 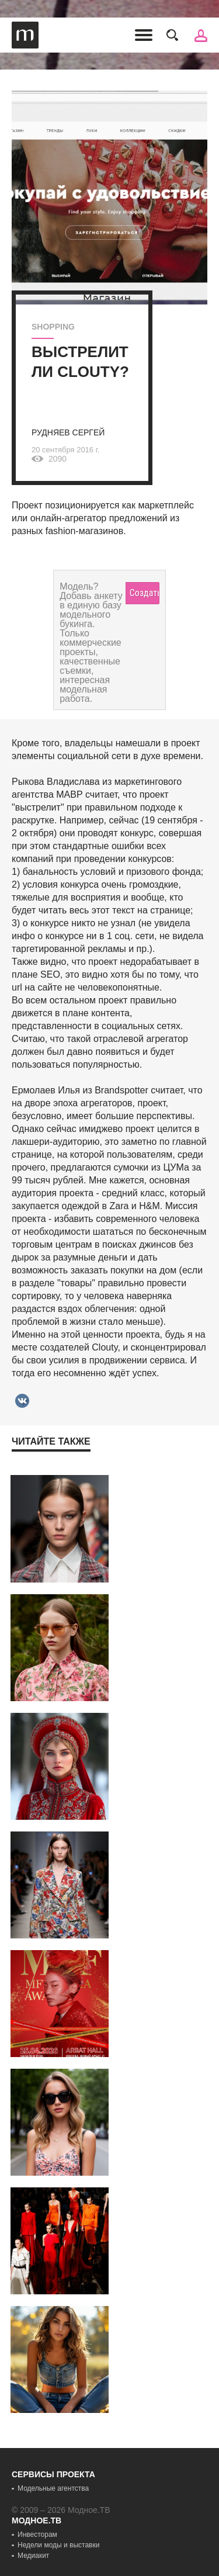 What do you see at coordinates (58, 2545) in the screenshot?
I see `Недели моды и выставки` at bounding box center [58, 2545].